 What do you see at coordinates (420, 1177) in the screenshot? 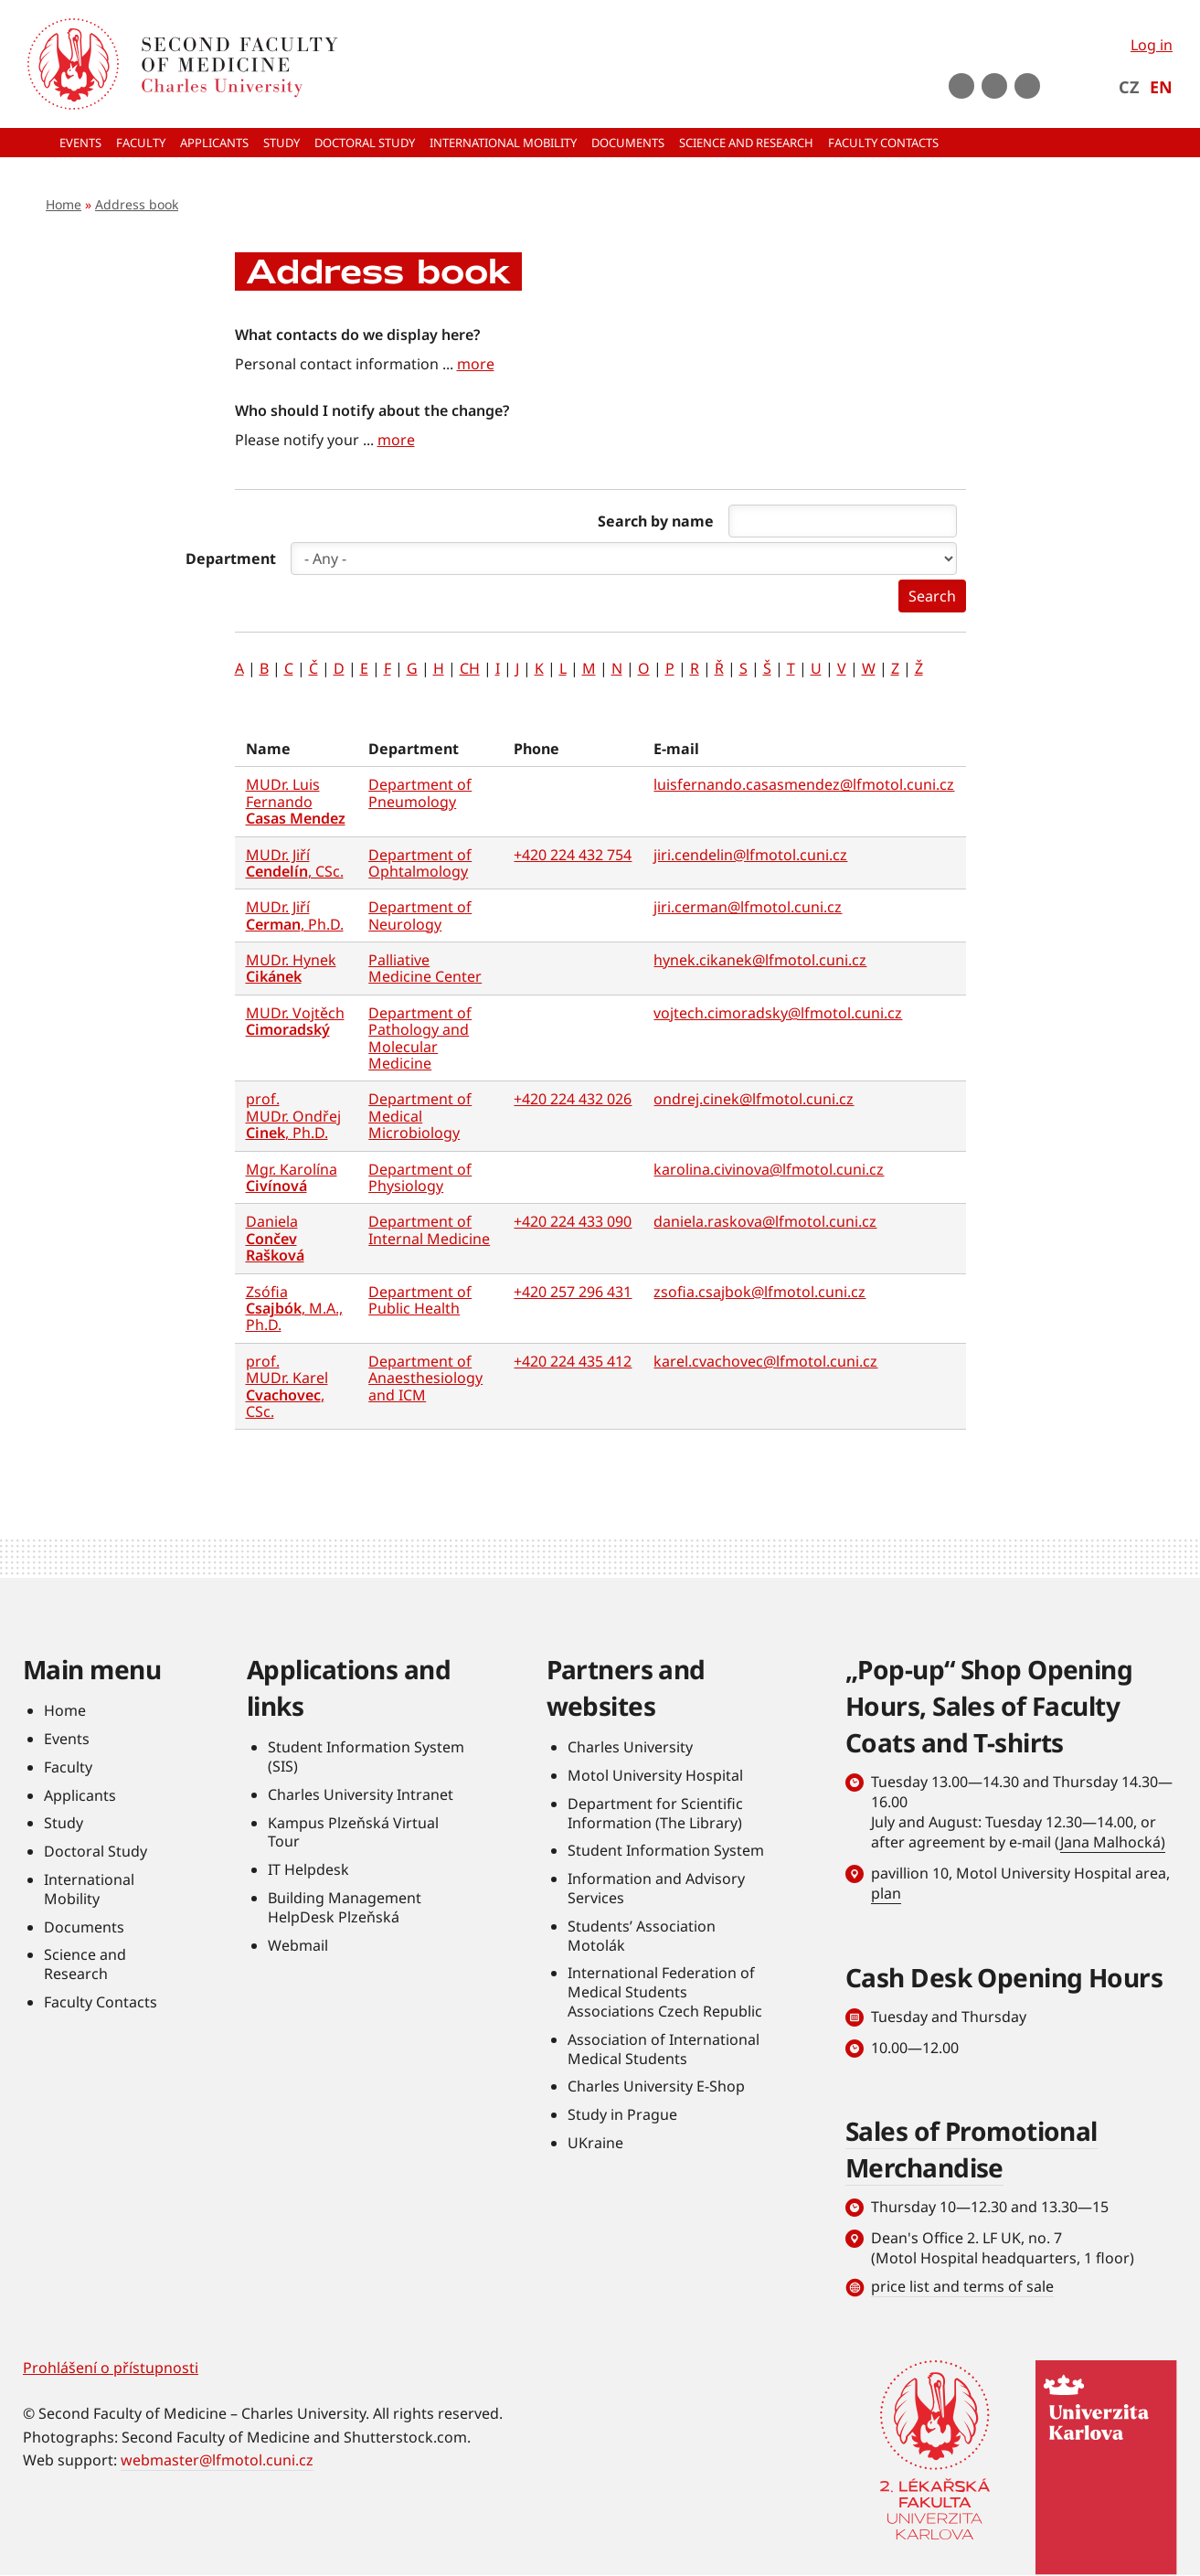
I see `Department of Physiology` at bounding box center [420, 1177].